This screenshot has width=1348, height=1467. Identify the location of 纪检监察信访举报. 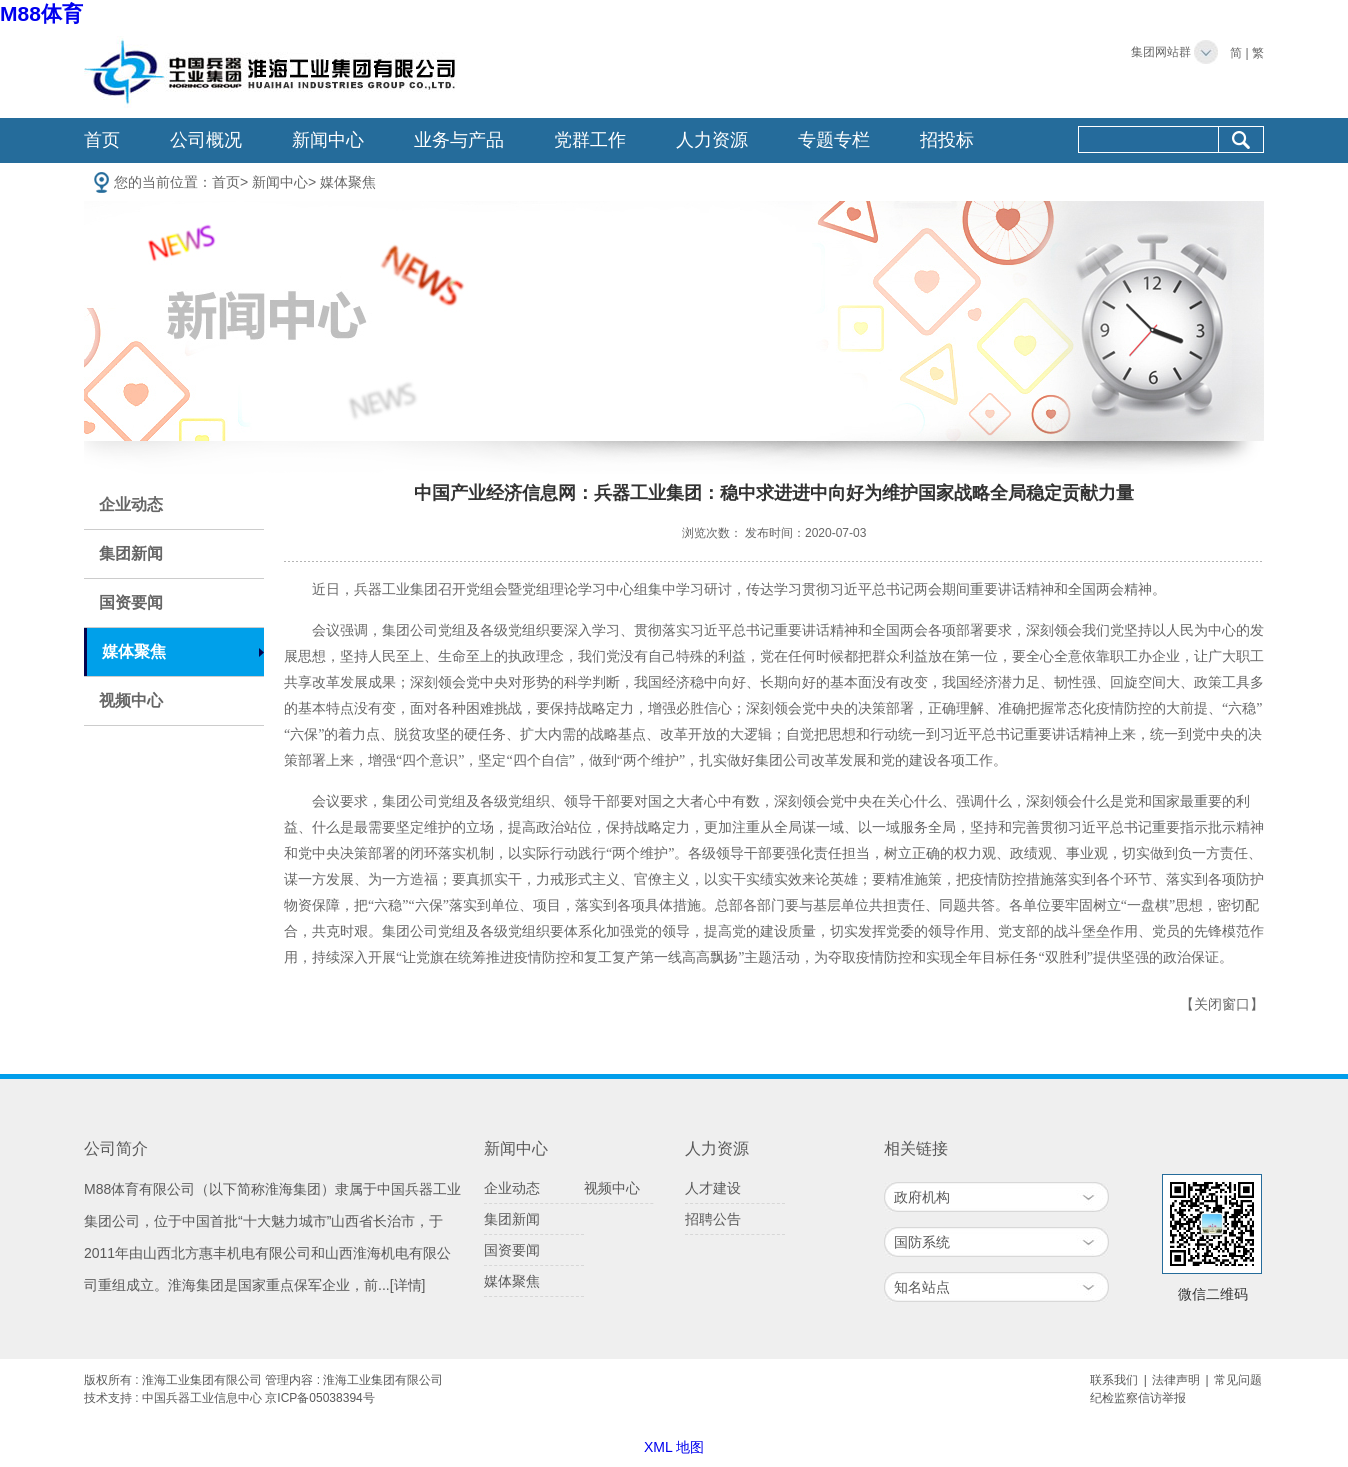
(1138, 1398).